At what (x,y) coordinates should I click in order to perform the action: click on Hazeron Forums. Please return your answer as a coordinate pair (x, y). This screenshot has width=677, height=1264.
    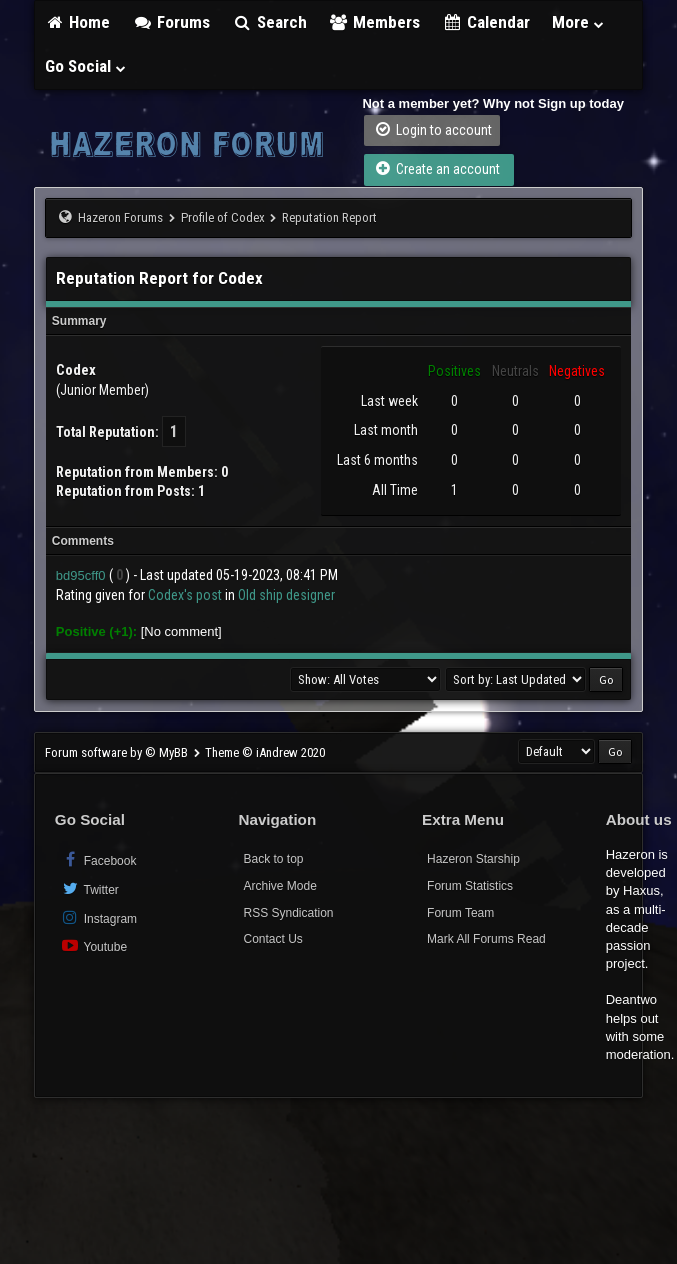
    Looking at the image, I should click on (120, 217).